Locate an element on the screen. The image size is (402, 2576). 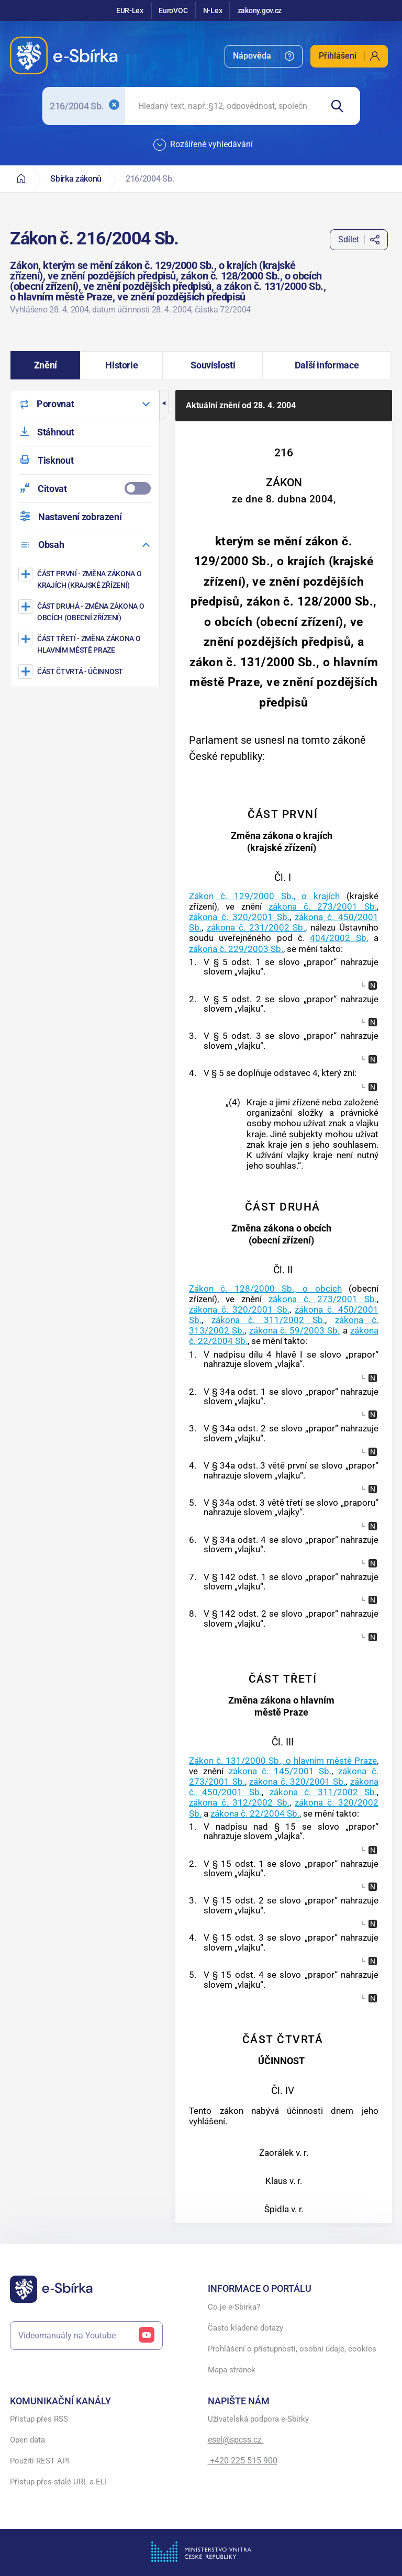
Co je e-Sbírka? is located at coordinates (234, 2307).